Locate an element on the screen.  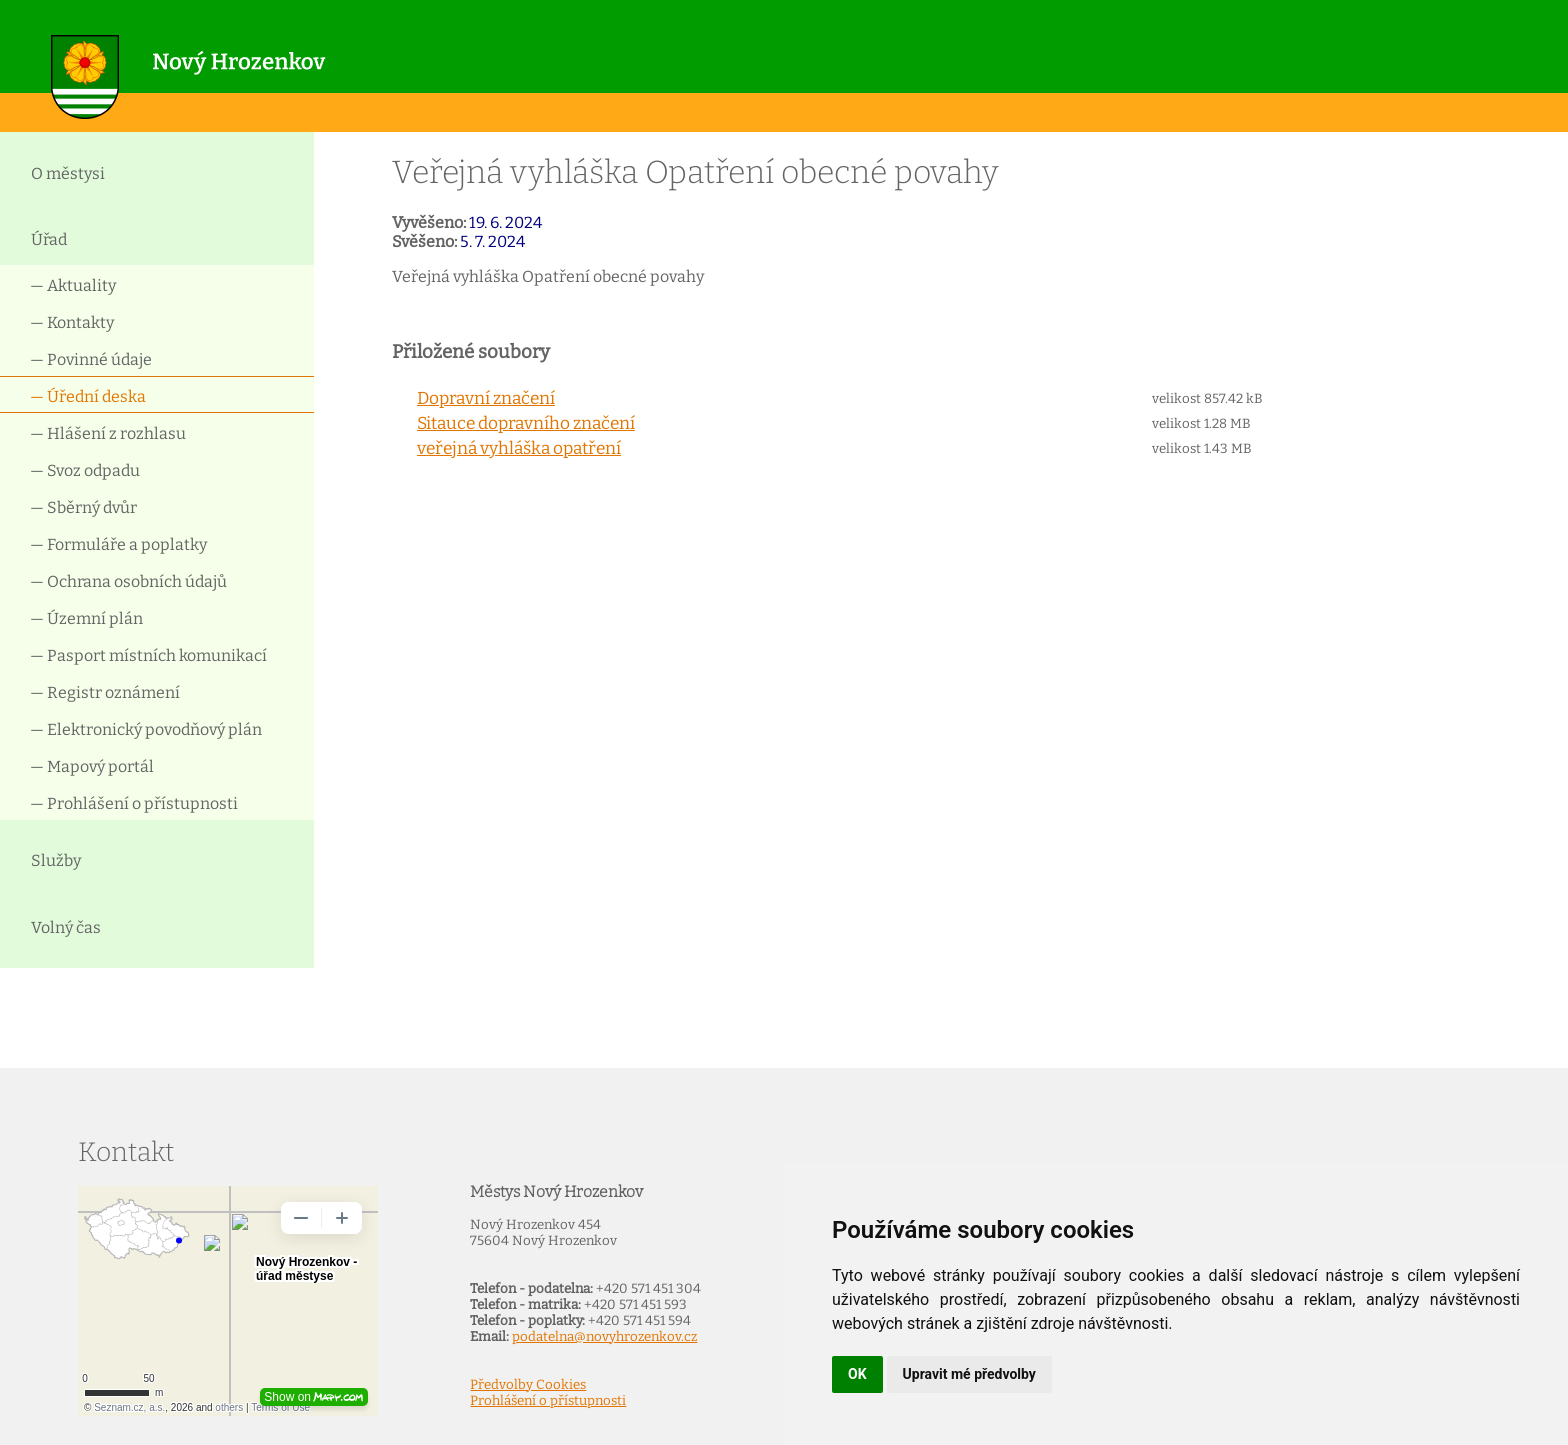
— Aktuality is located at coordinates (73, 285).